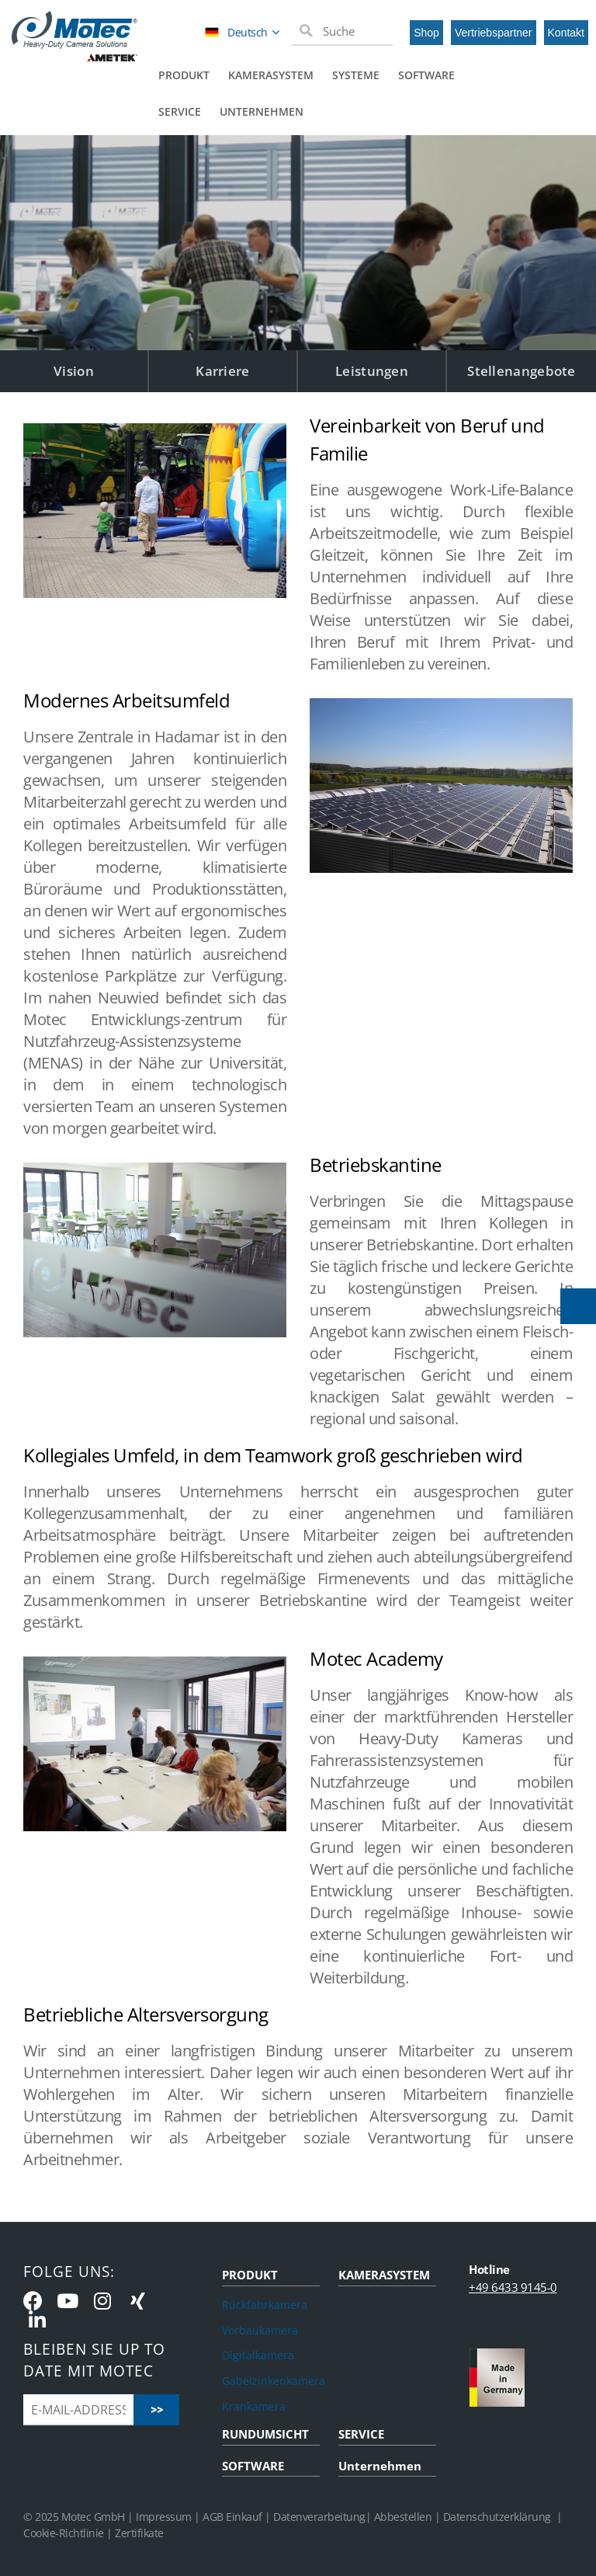 The image size is (596, 2576). What do you see at coordinates (264, 2304) in the screenshot?
I see `Rückfahrkamera` at bounding box center [264, 2304].